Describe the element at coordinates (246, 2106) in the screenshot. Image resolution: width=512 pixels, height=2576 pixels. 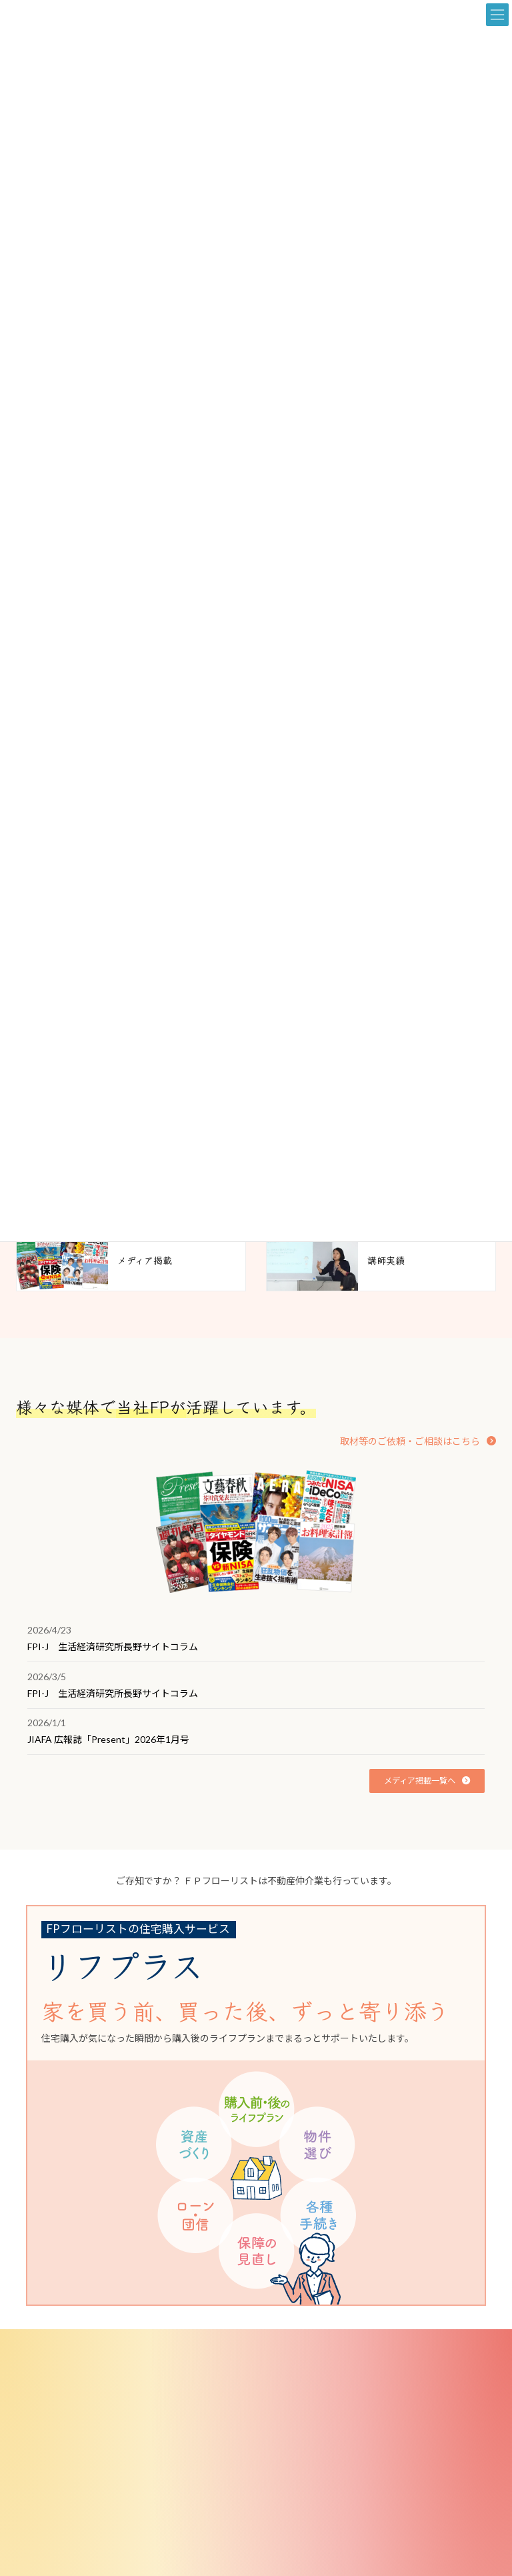
I see `[グループリンク]` at that location.